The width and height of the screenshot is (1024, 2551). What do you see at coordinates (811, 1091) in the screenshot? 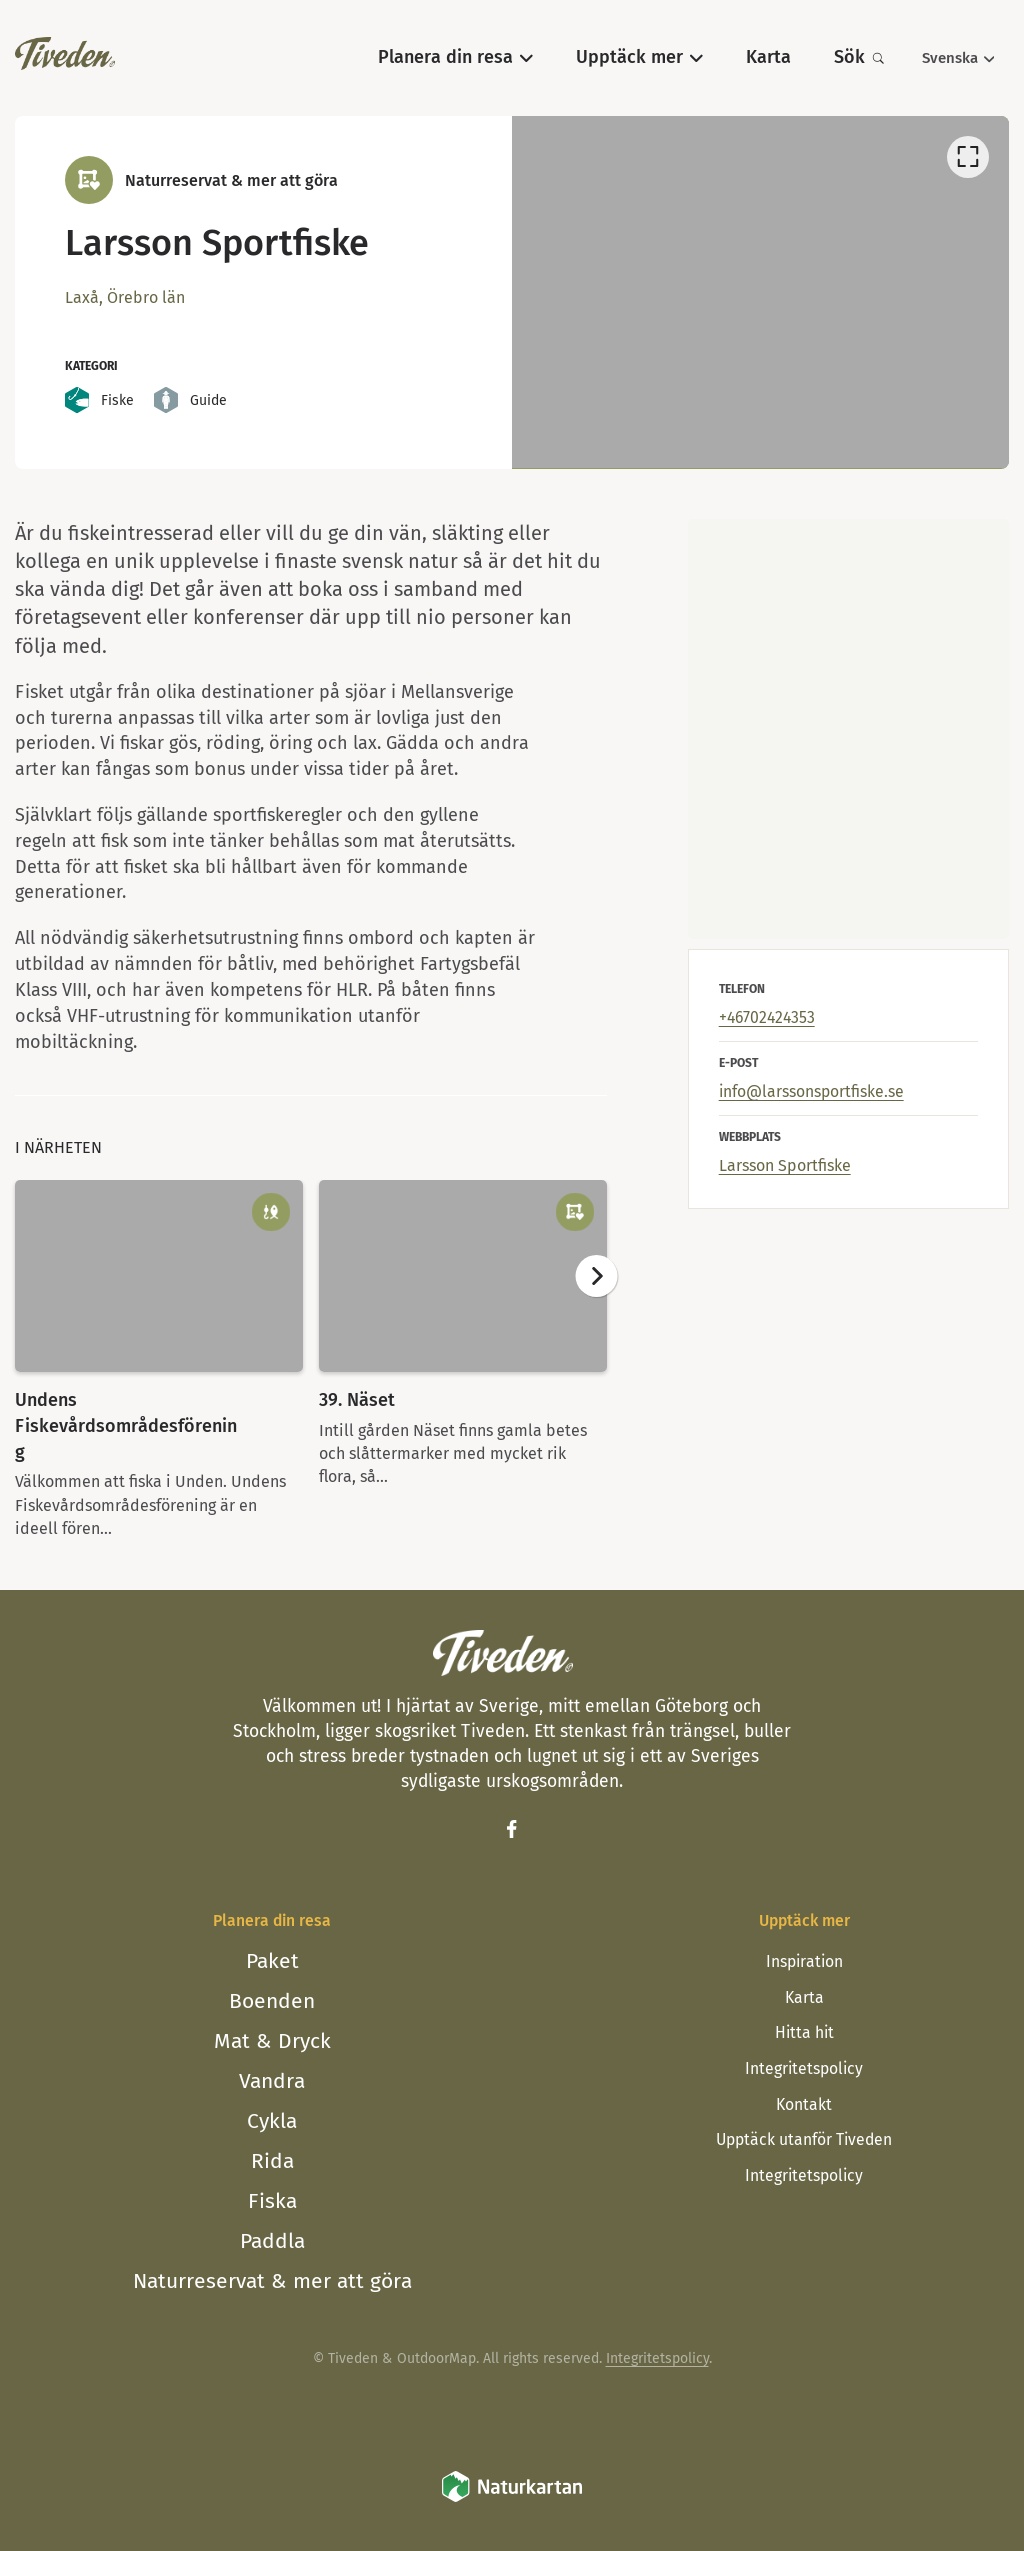
I see `info@larssonsportfiske.se` at bounding box center [811, 1091].